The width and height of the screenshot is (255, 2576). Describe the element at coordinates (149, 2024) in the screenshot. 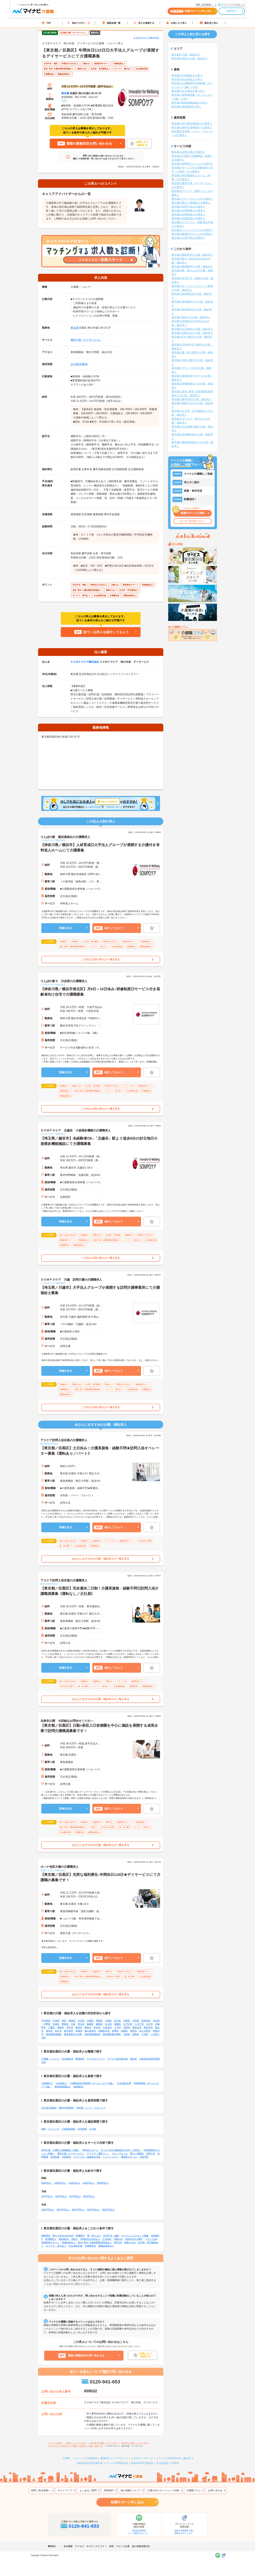

I see `立川市` at that location.